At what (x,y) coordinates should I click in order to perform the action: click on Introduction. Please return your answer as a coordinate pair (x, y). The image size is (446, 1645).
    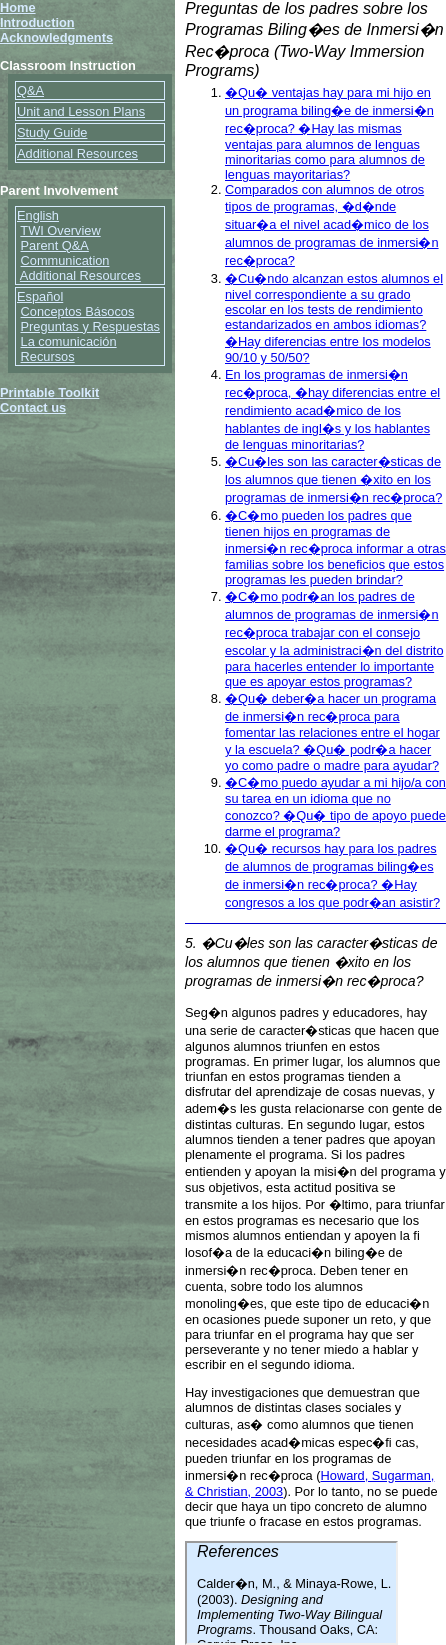
    Looking at the image, I should click on (37, 22).